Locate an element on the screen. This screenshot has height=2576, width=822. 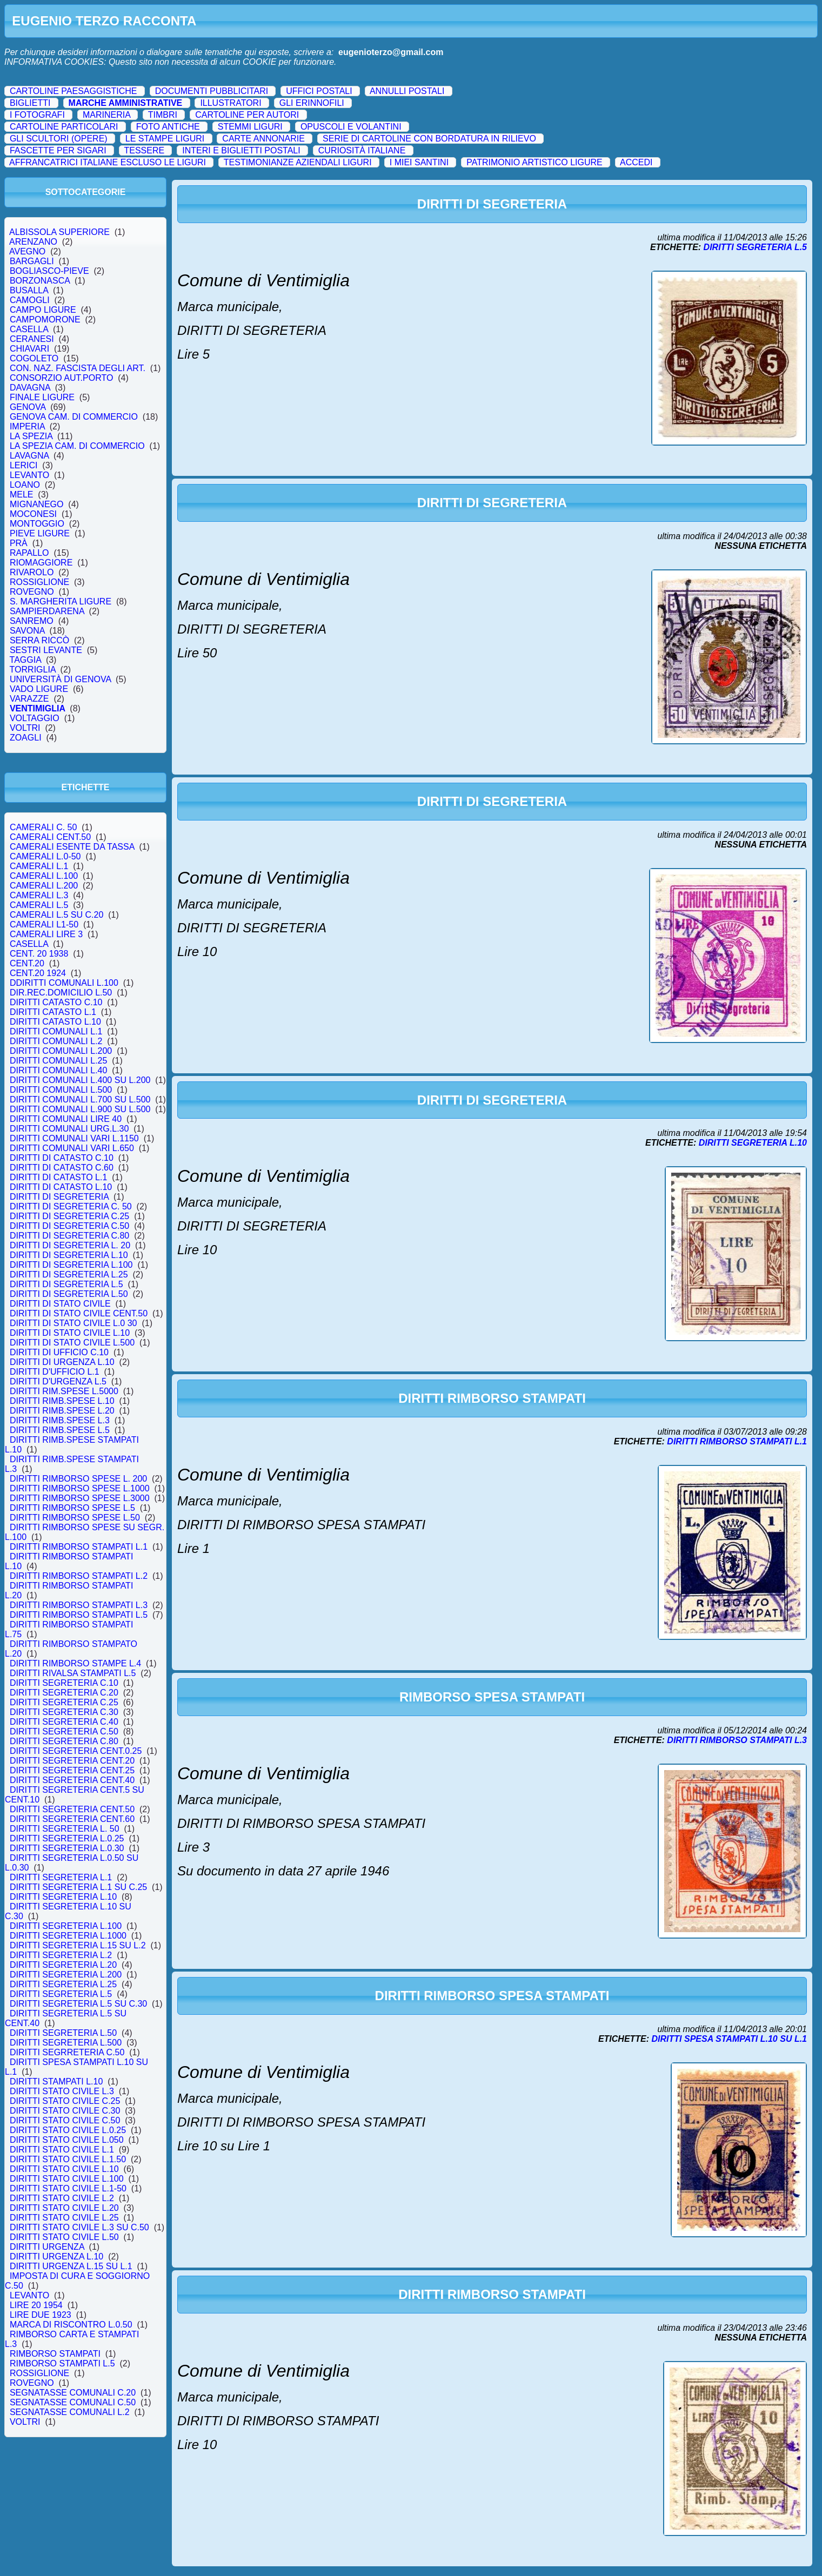
DIRITTI SEGRETERIA C.80 is located at coordinates (64, 1741).